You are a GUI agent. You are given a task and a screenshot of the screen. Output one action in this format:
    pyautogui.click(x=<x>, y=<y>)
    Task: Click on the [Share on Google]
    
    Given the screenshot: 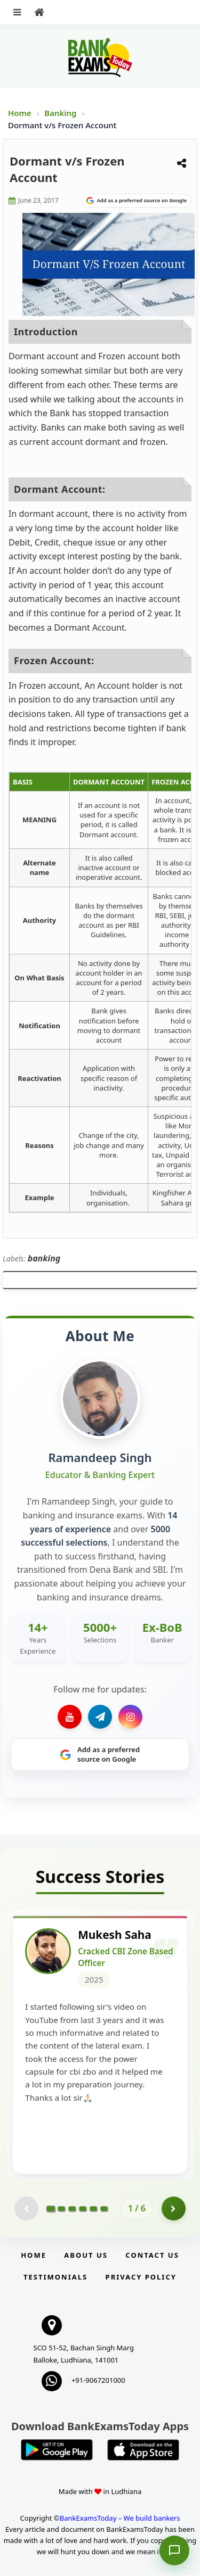 What is the action you would take?
    pyautogui.click(x=136, y=201)
    